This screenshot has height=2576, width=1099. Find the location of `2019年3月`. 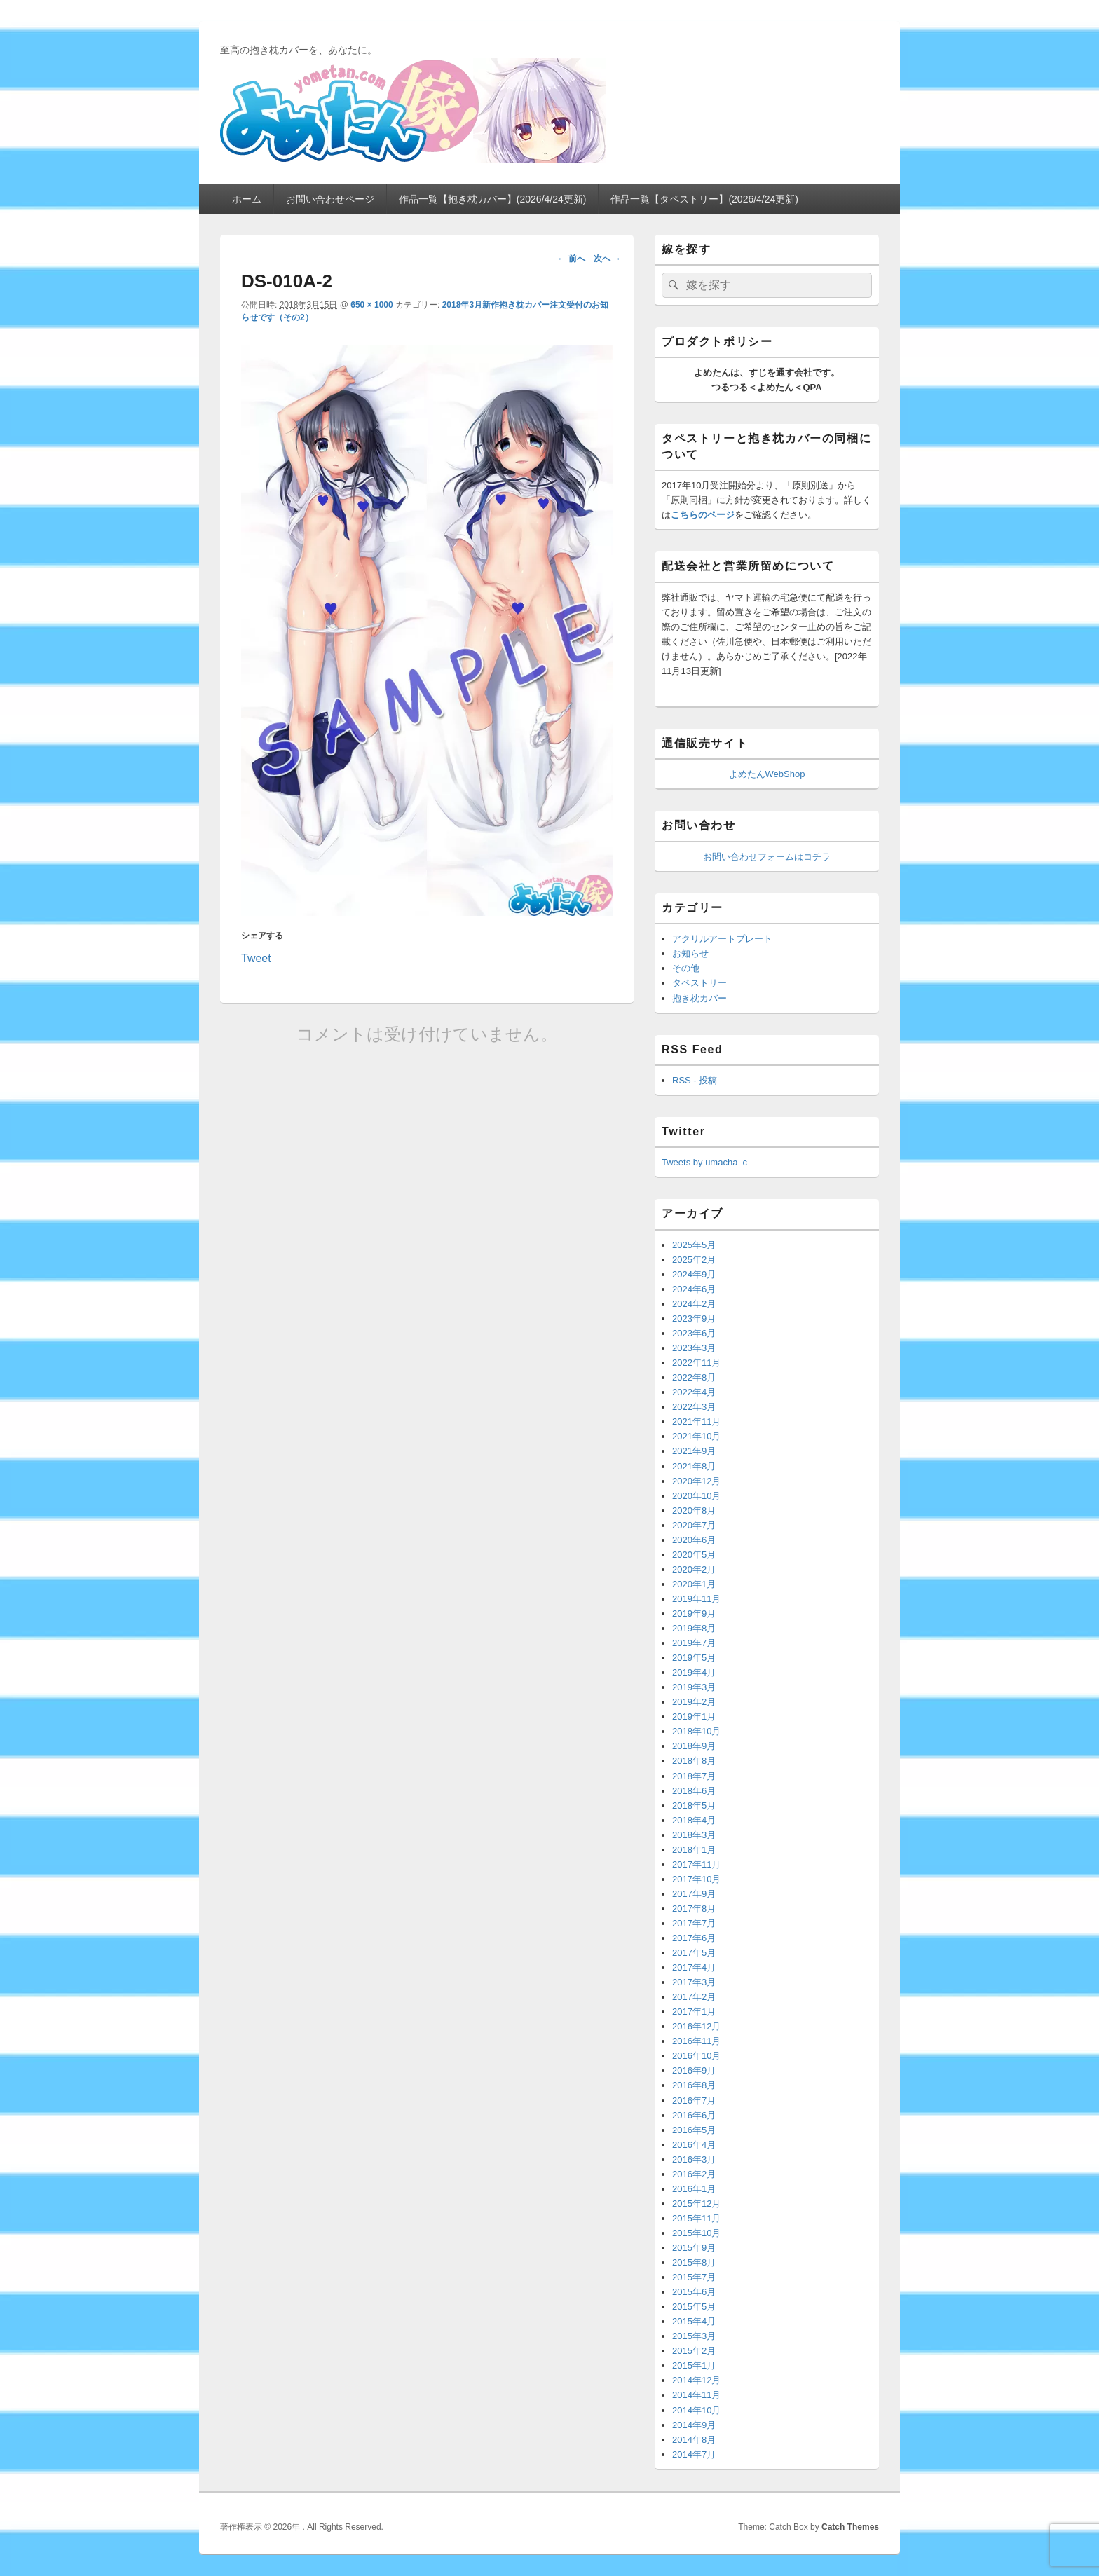

2019年3月 is located at coordinates (694, 1687).